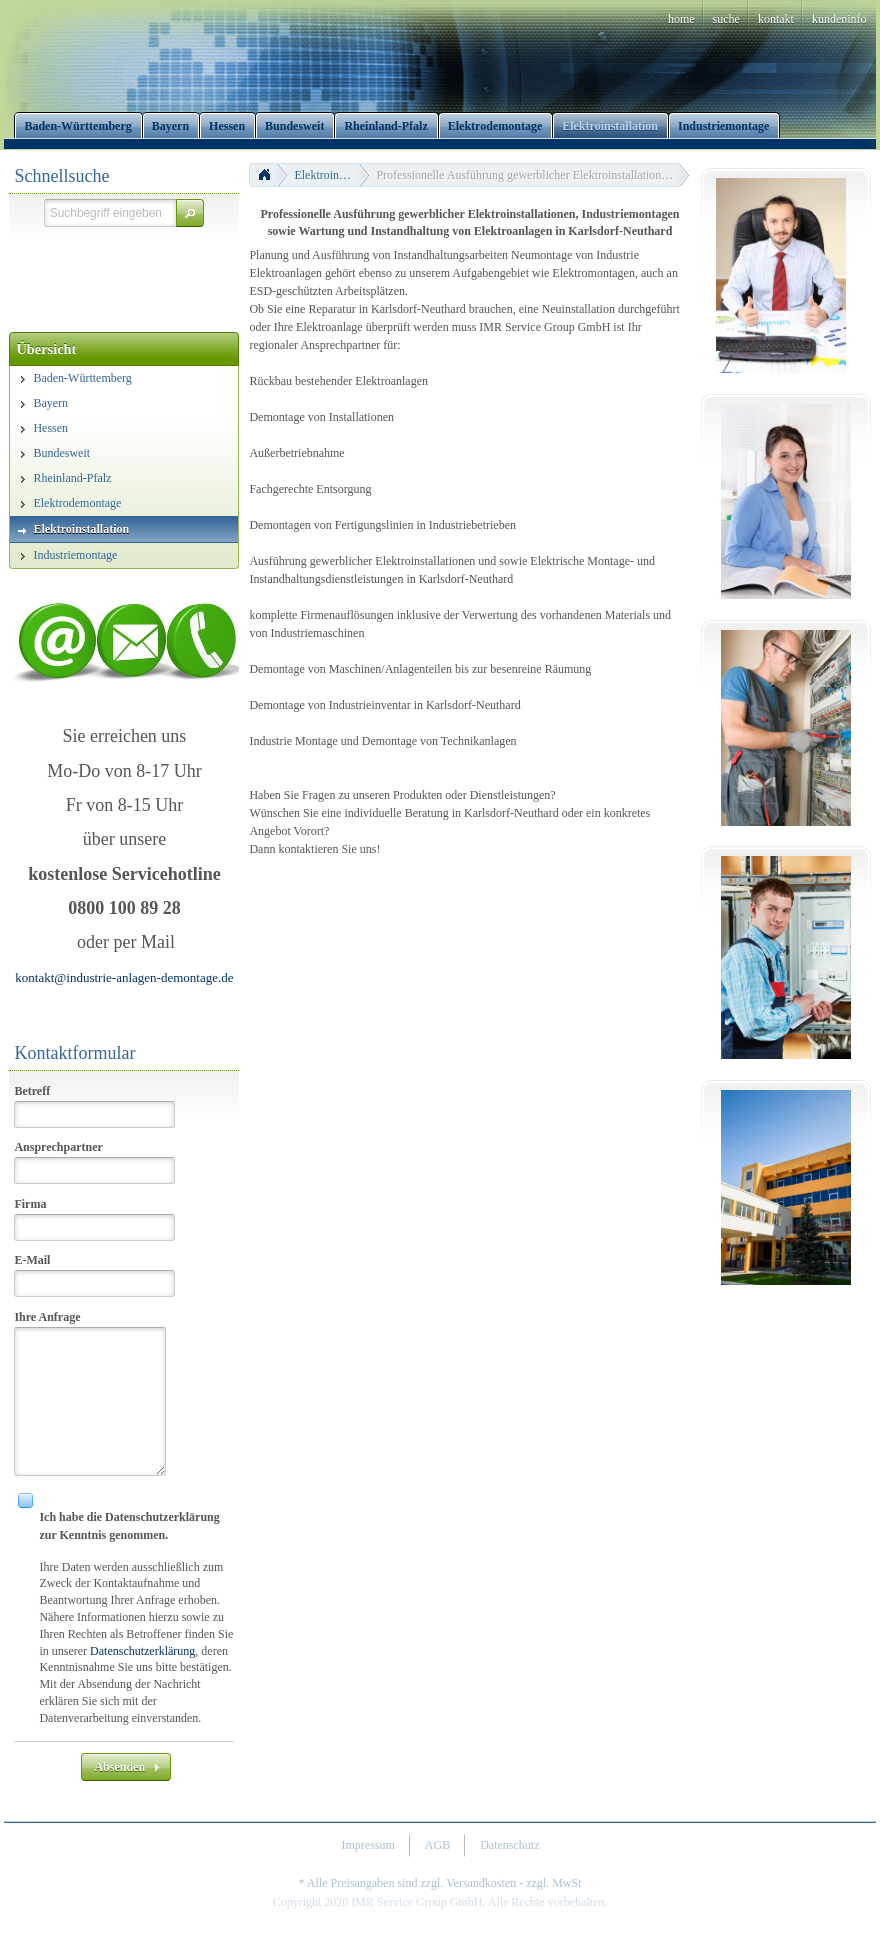 The image size is (880, 1946). I want to click on Versandkosten, so click(481, 1883).